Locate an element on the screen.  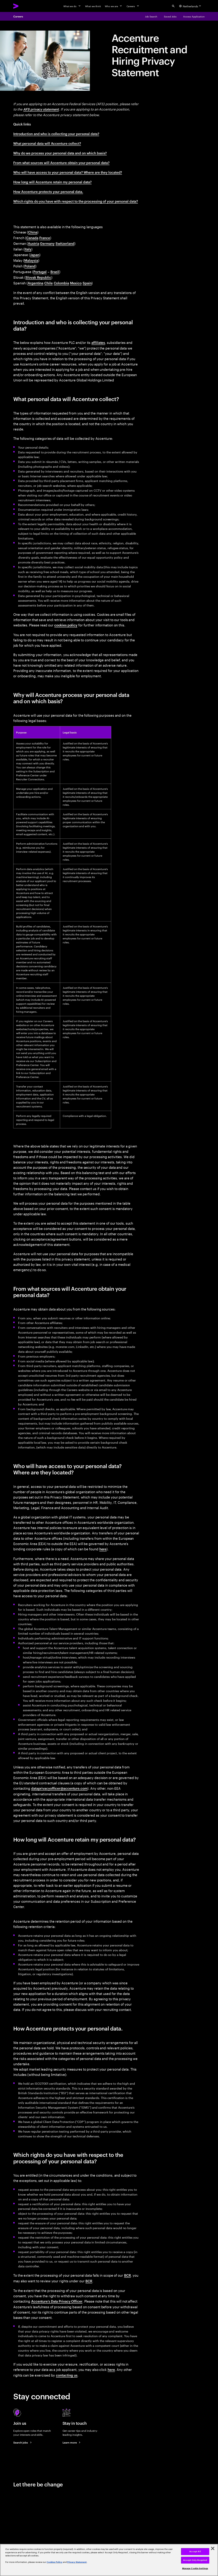
here [Click here to view Accenture's binding corporate rules.] is located at coordinates (103, 1549).